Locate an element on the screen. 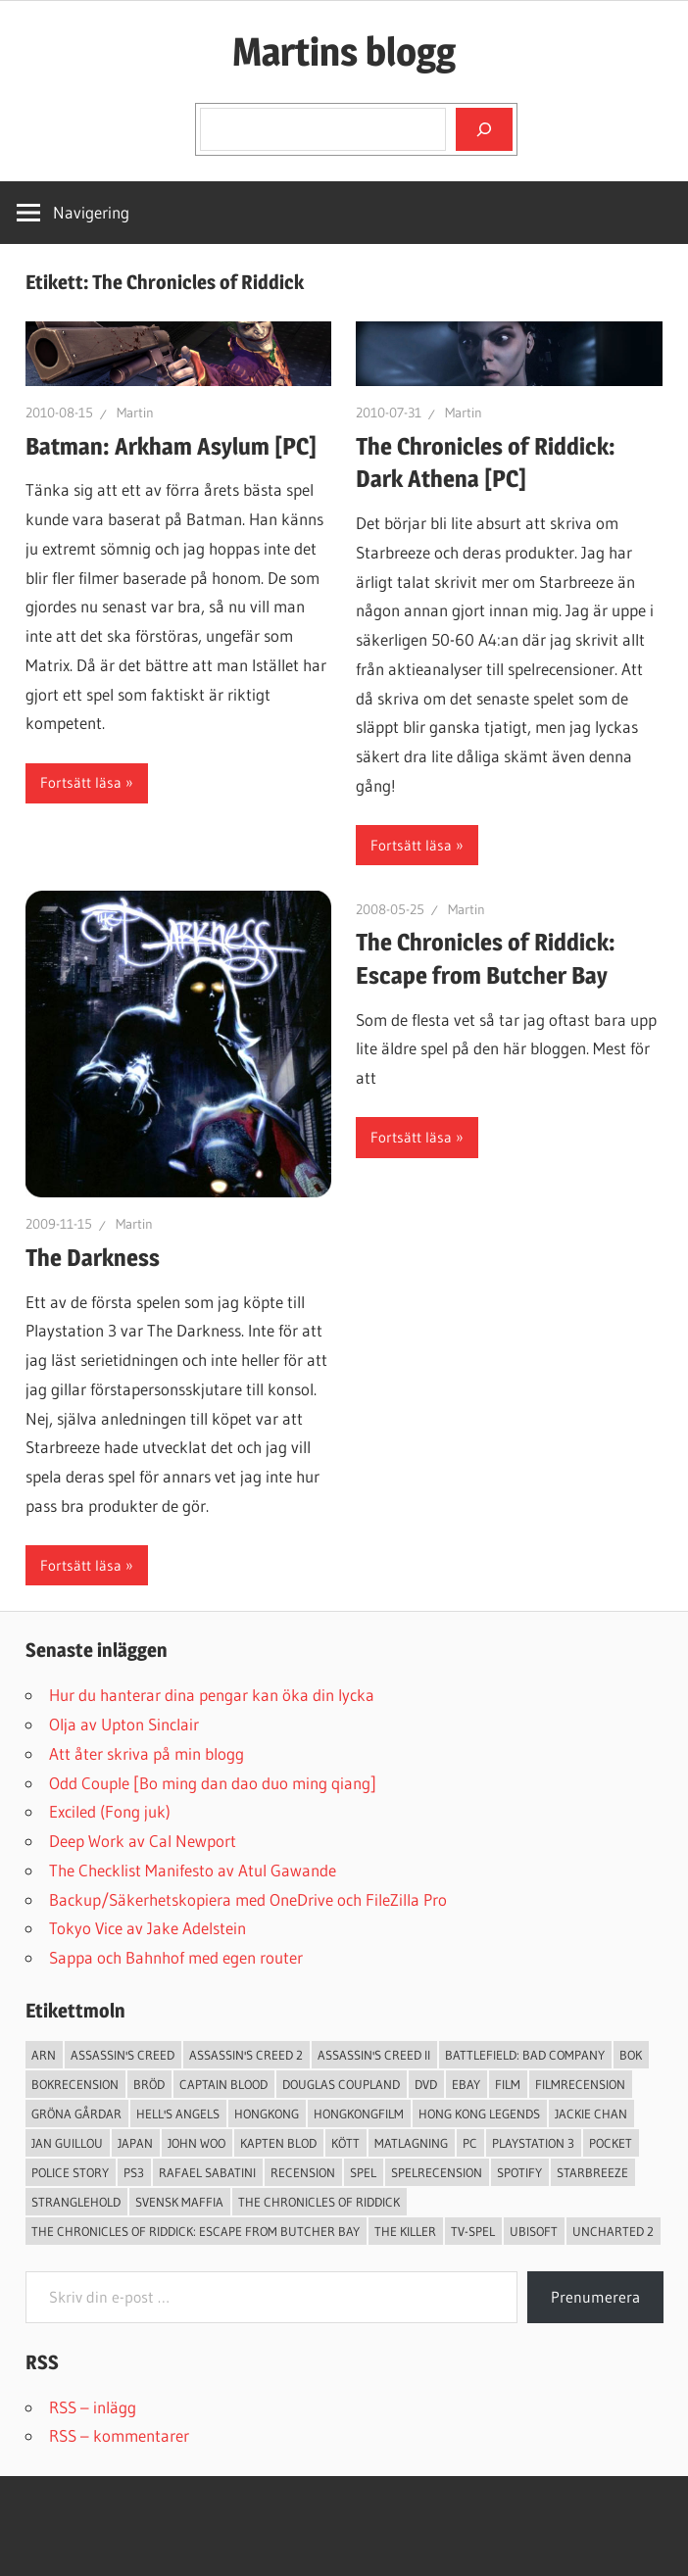 Image resolution: width=688 pixels, height=2576 pixels. The Darkness is located at coordinates (92, 1257).